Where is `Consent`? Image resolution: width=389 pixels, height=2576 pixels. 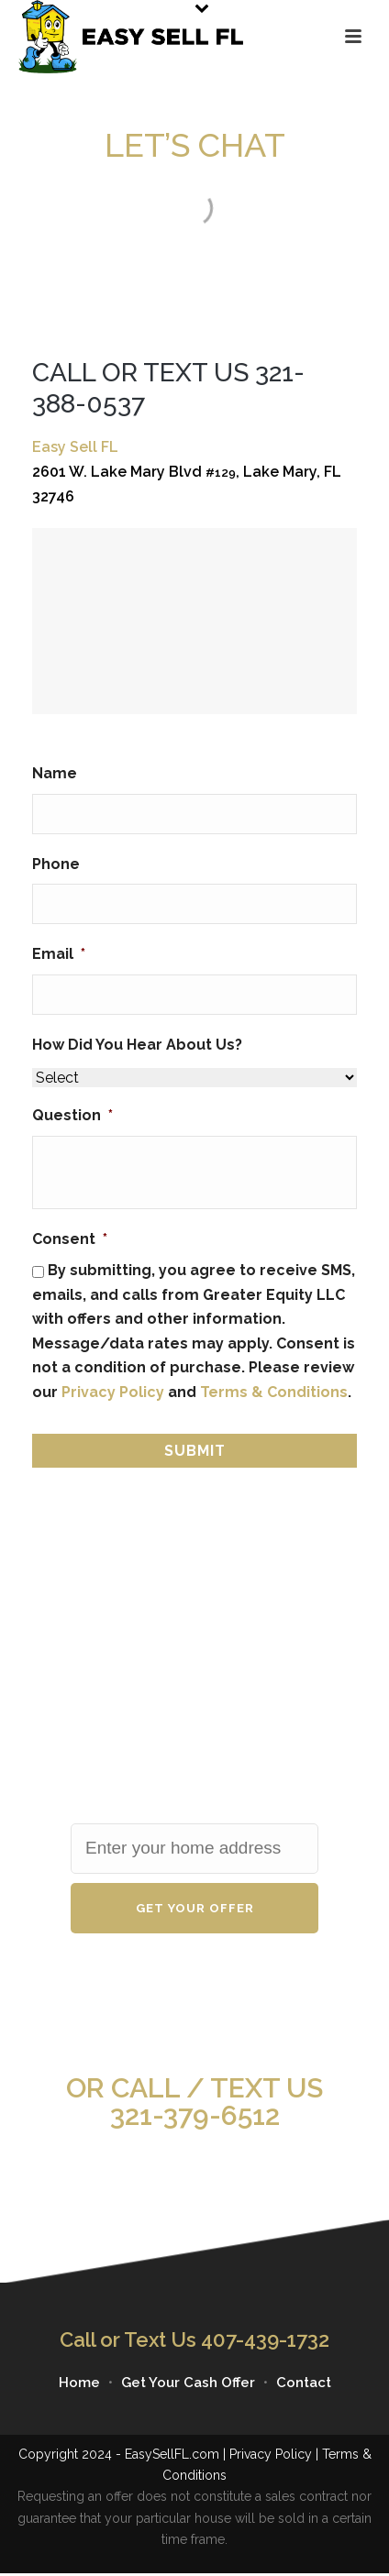 Consent is located at coordinates (69, 1239).